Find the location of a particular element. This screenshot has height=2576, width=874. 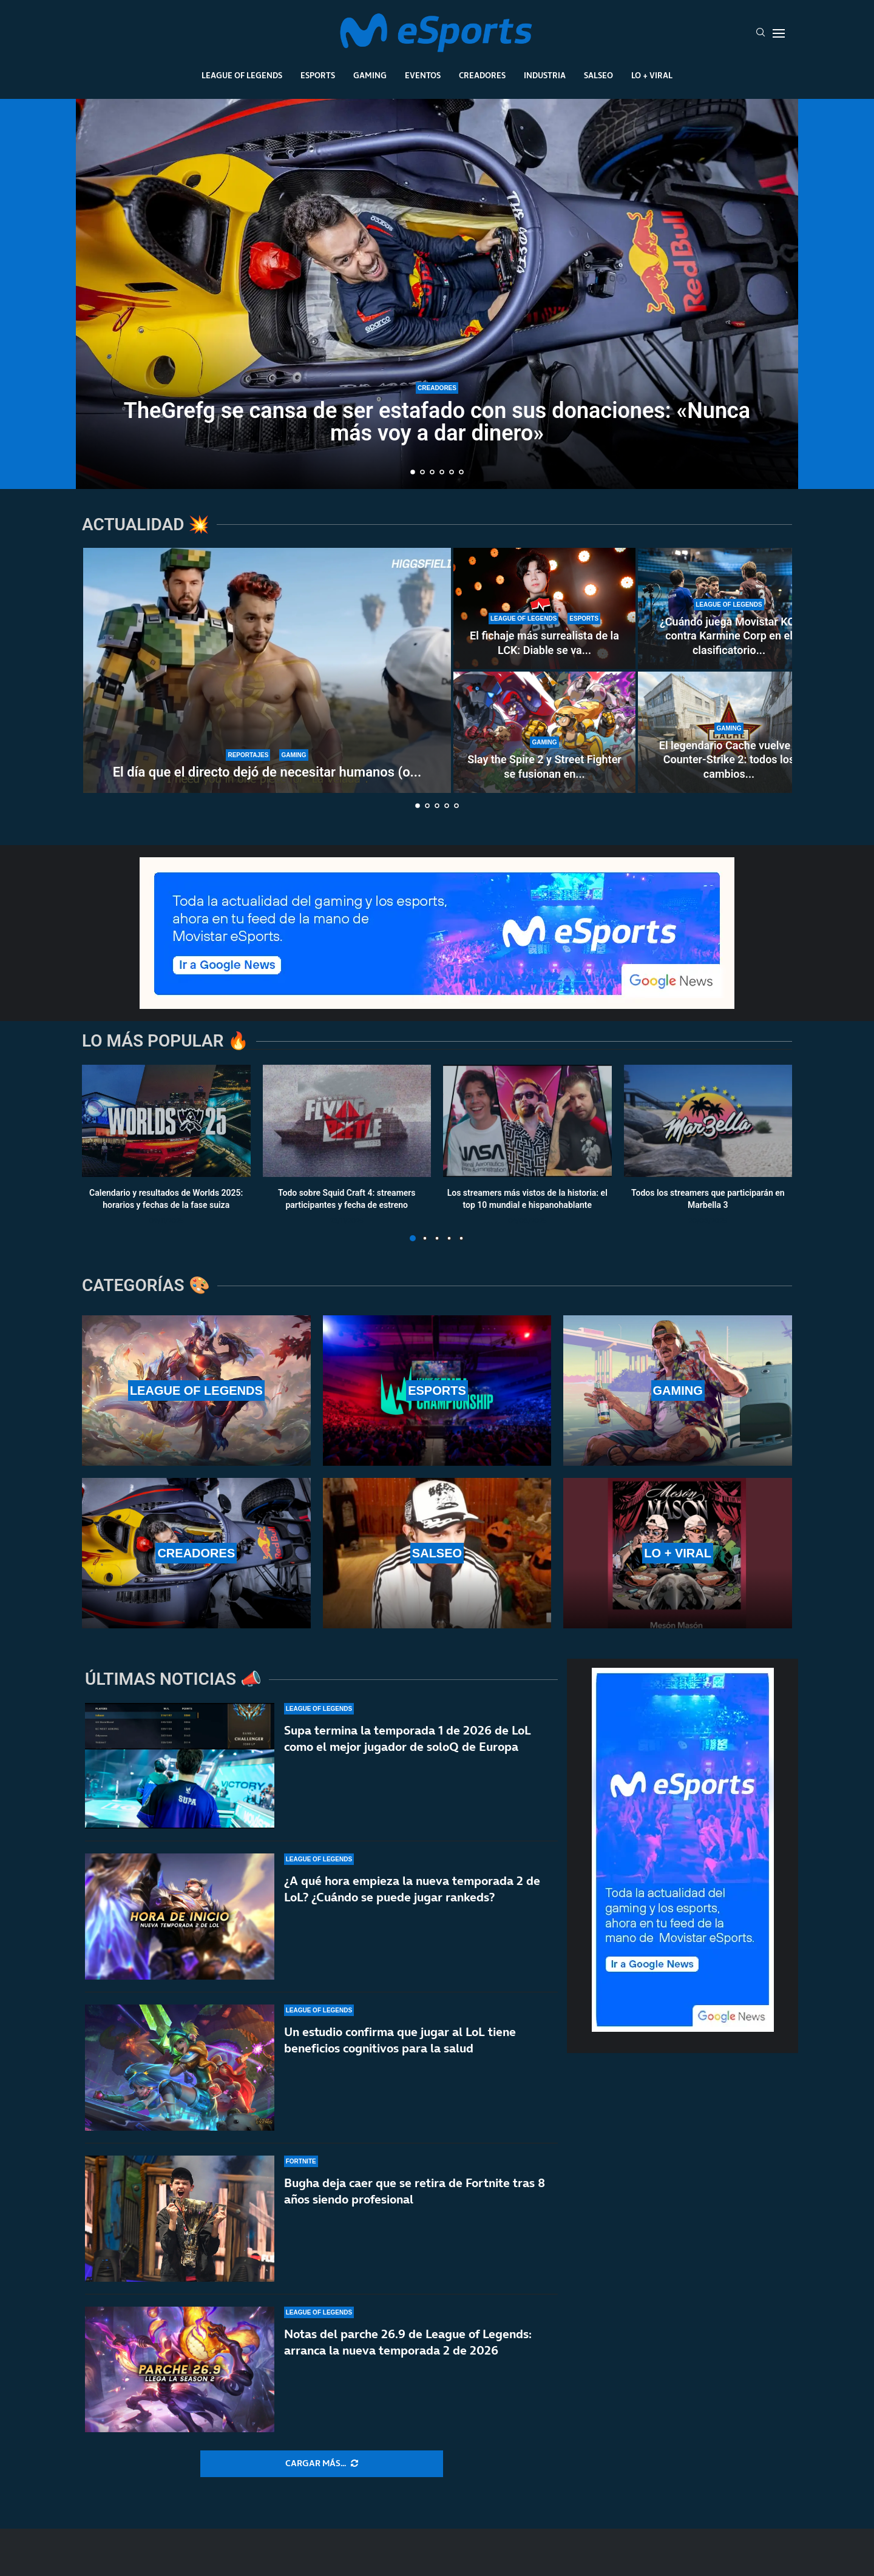

Gaming is located at coordinates (370, 75).